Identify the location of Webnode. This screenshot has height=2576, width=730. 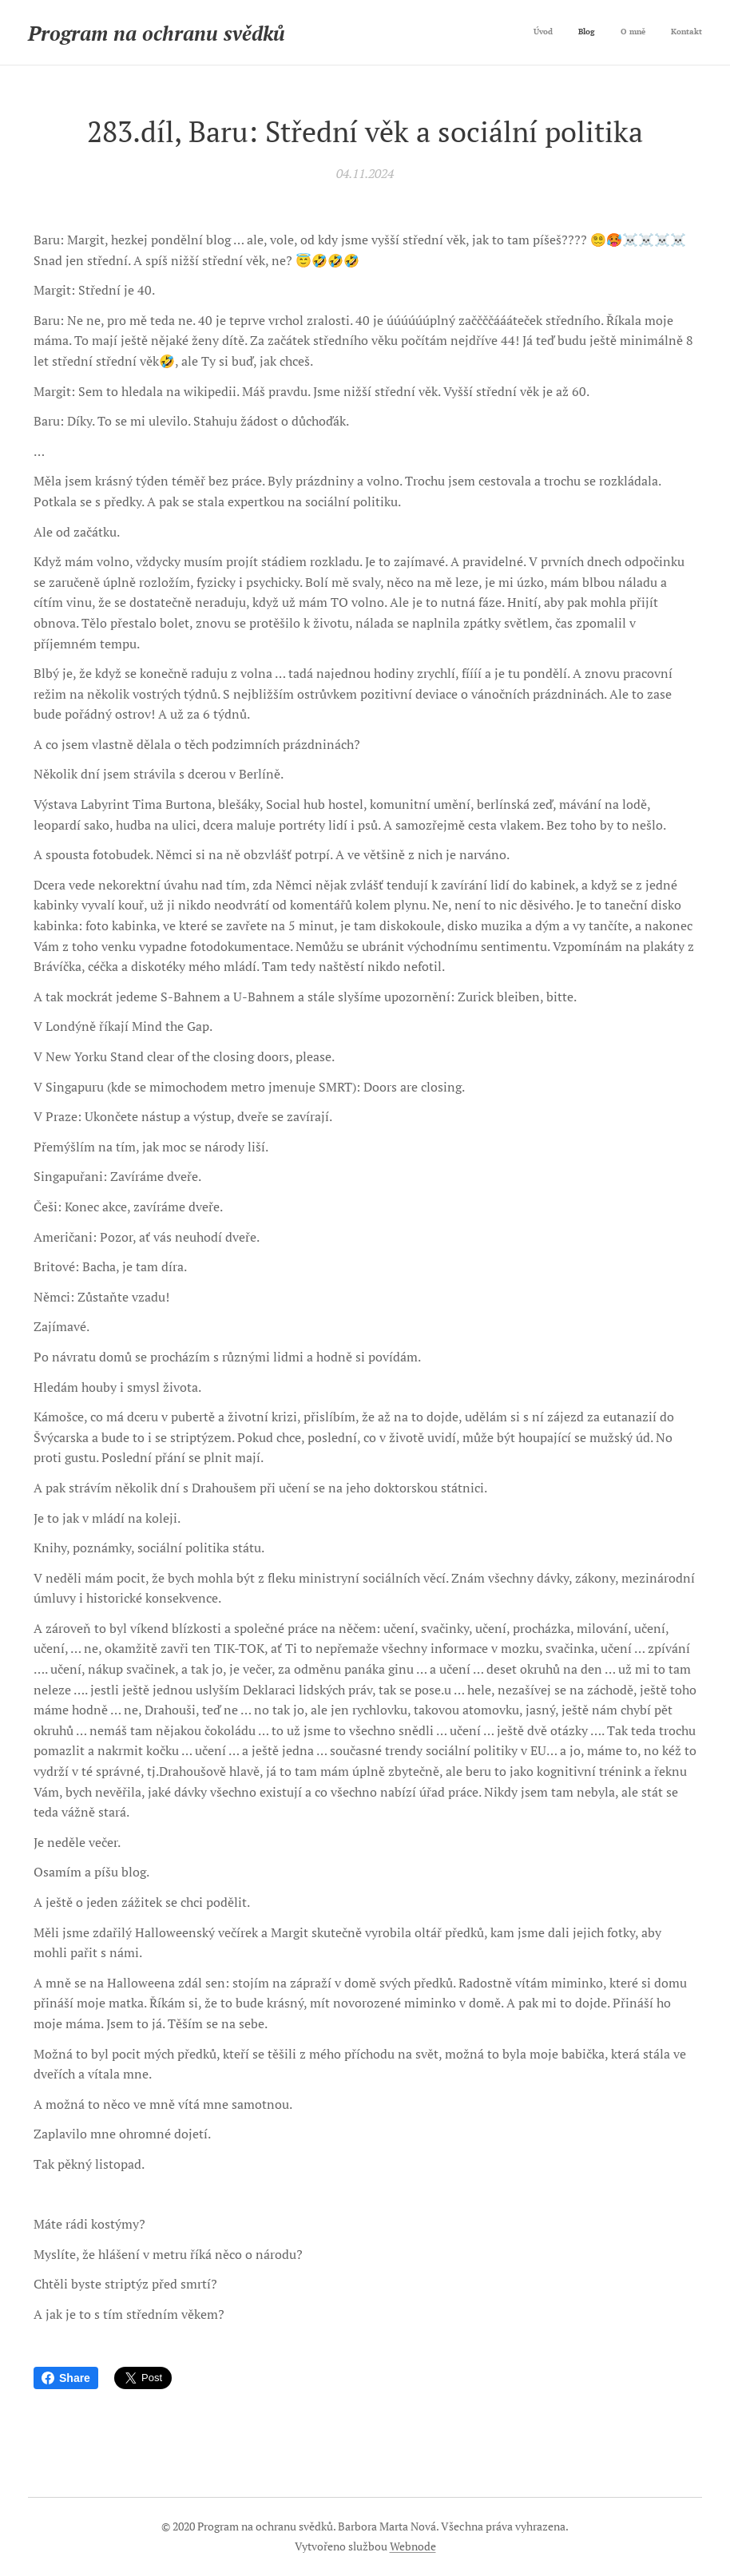
(413, 2546).